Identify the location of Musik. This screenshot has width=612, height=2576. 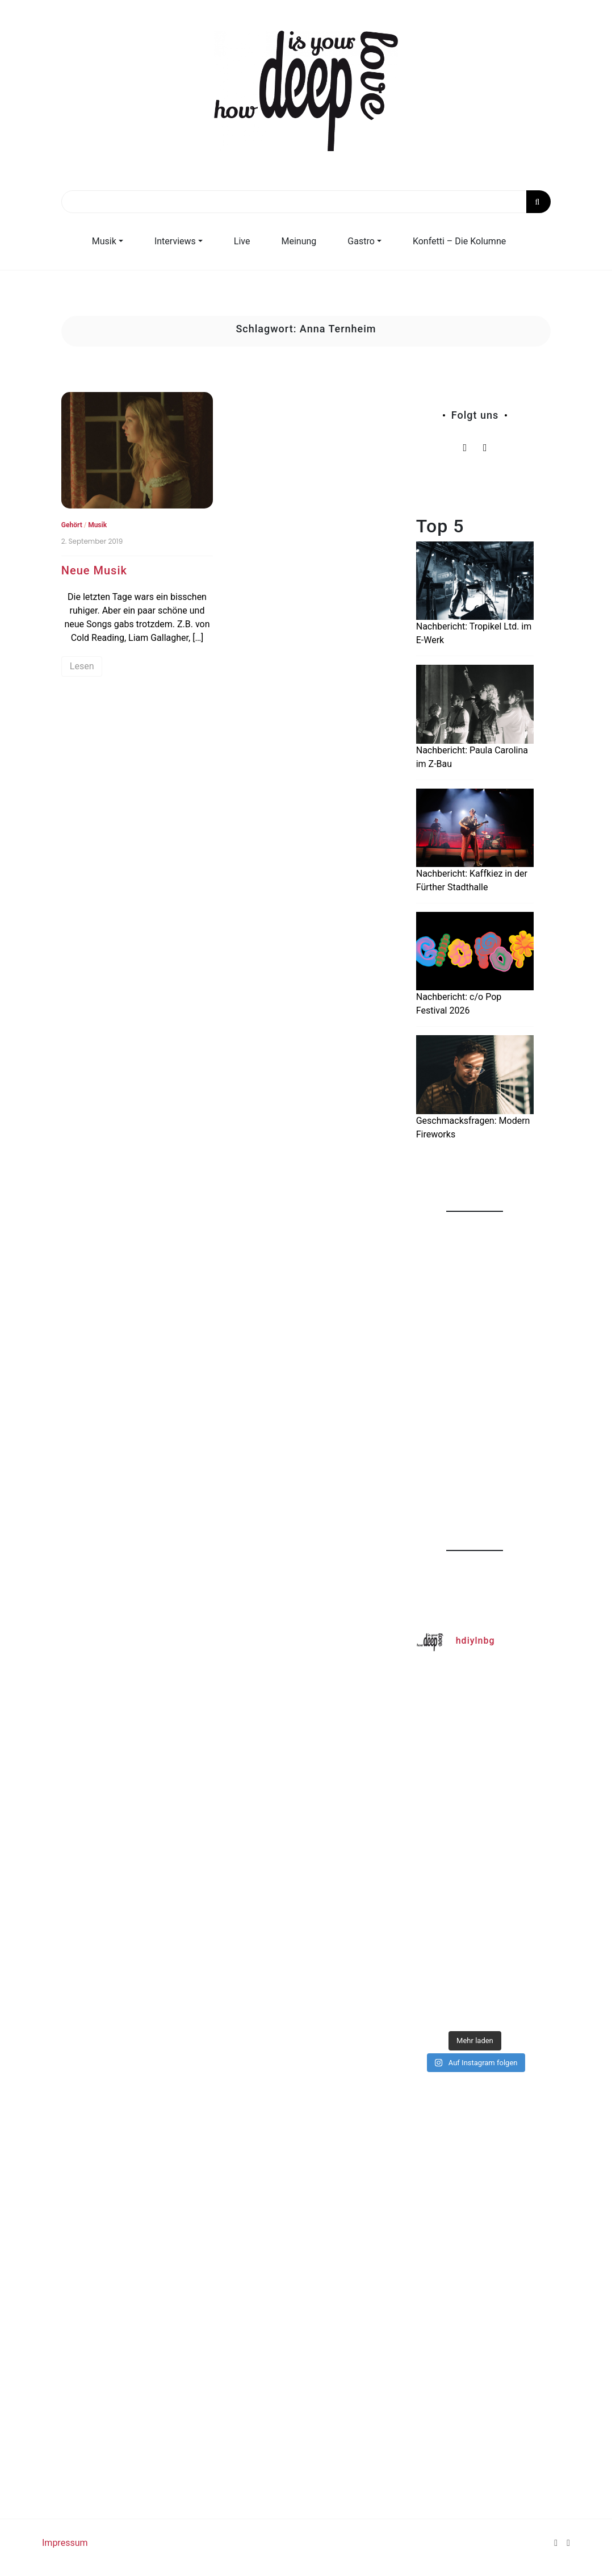
(104, 241).